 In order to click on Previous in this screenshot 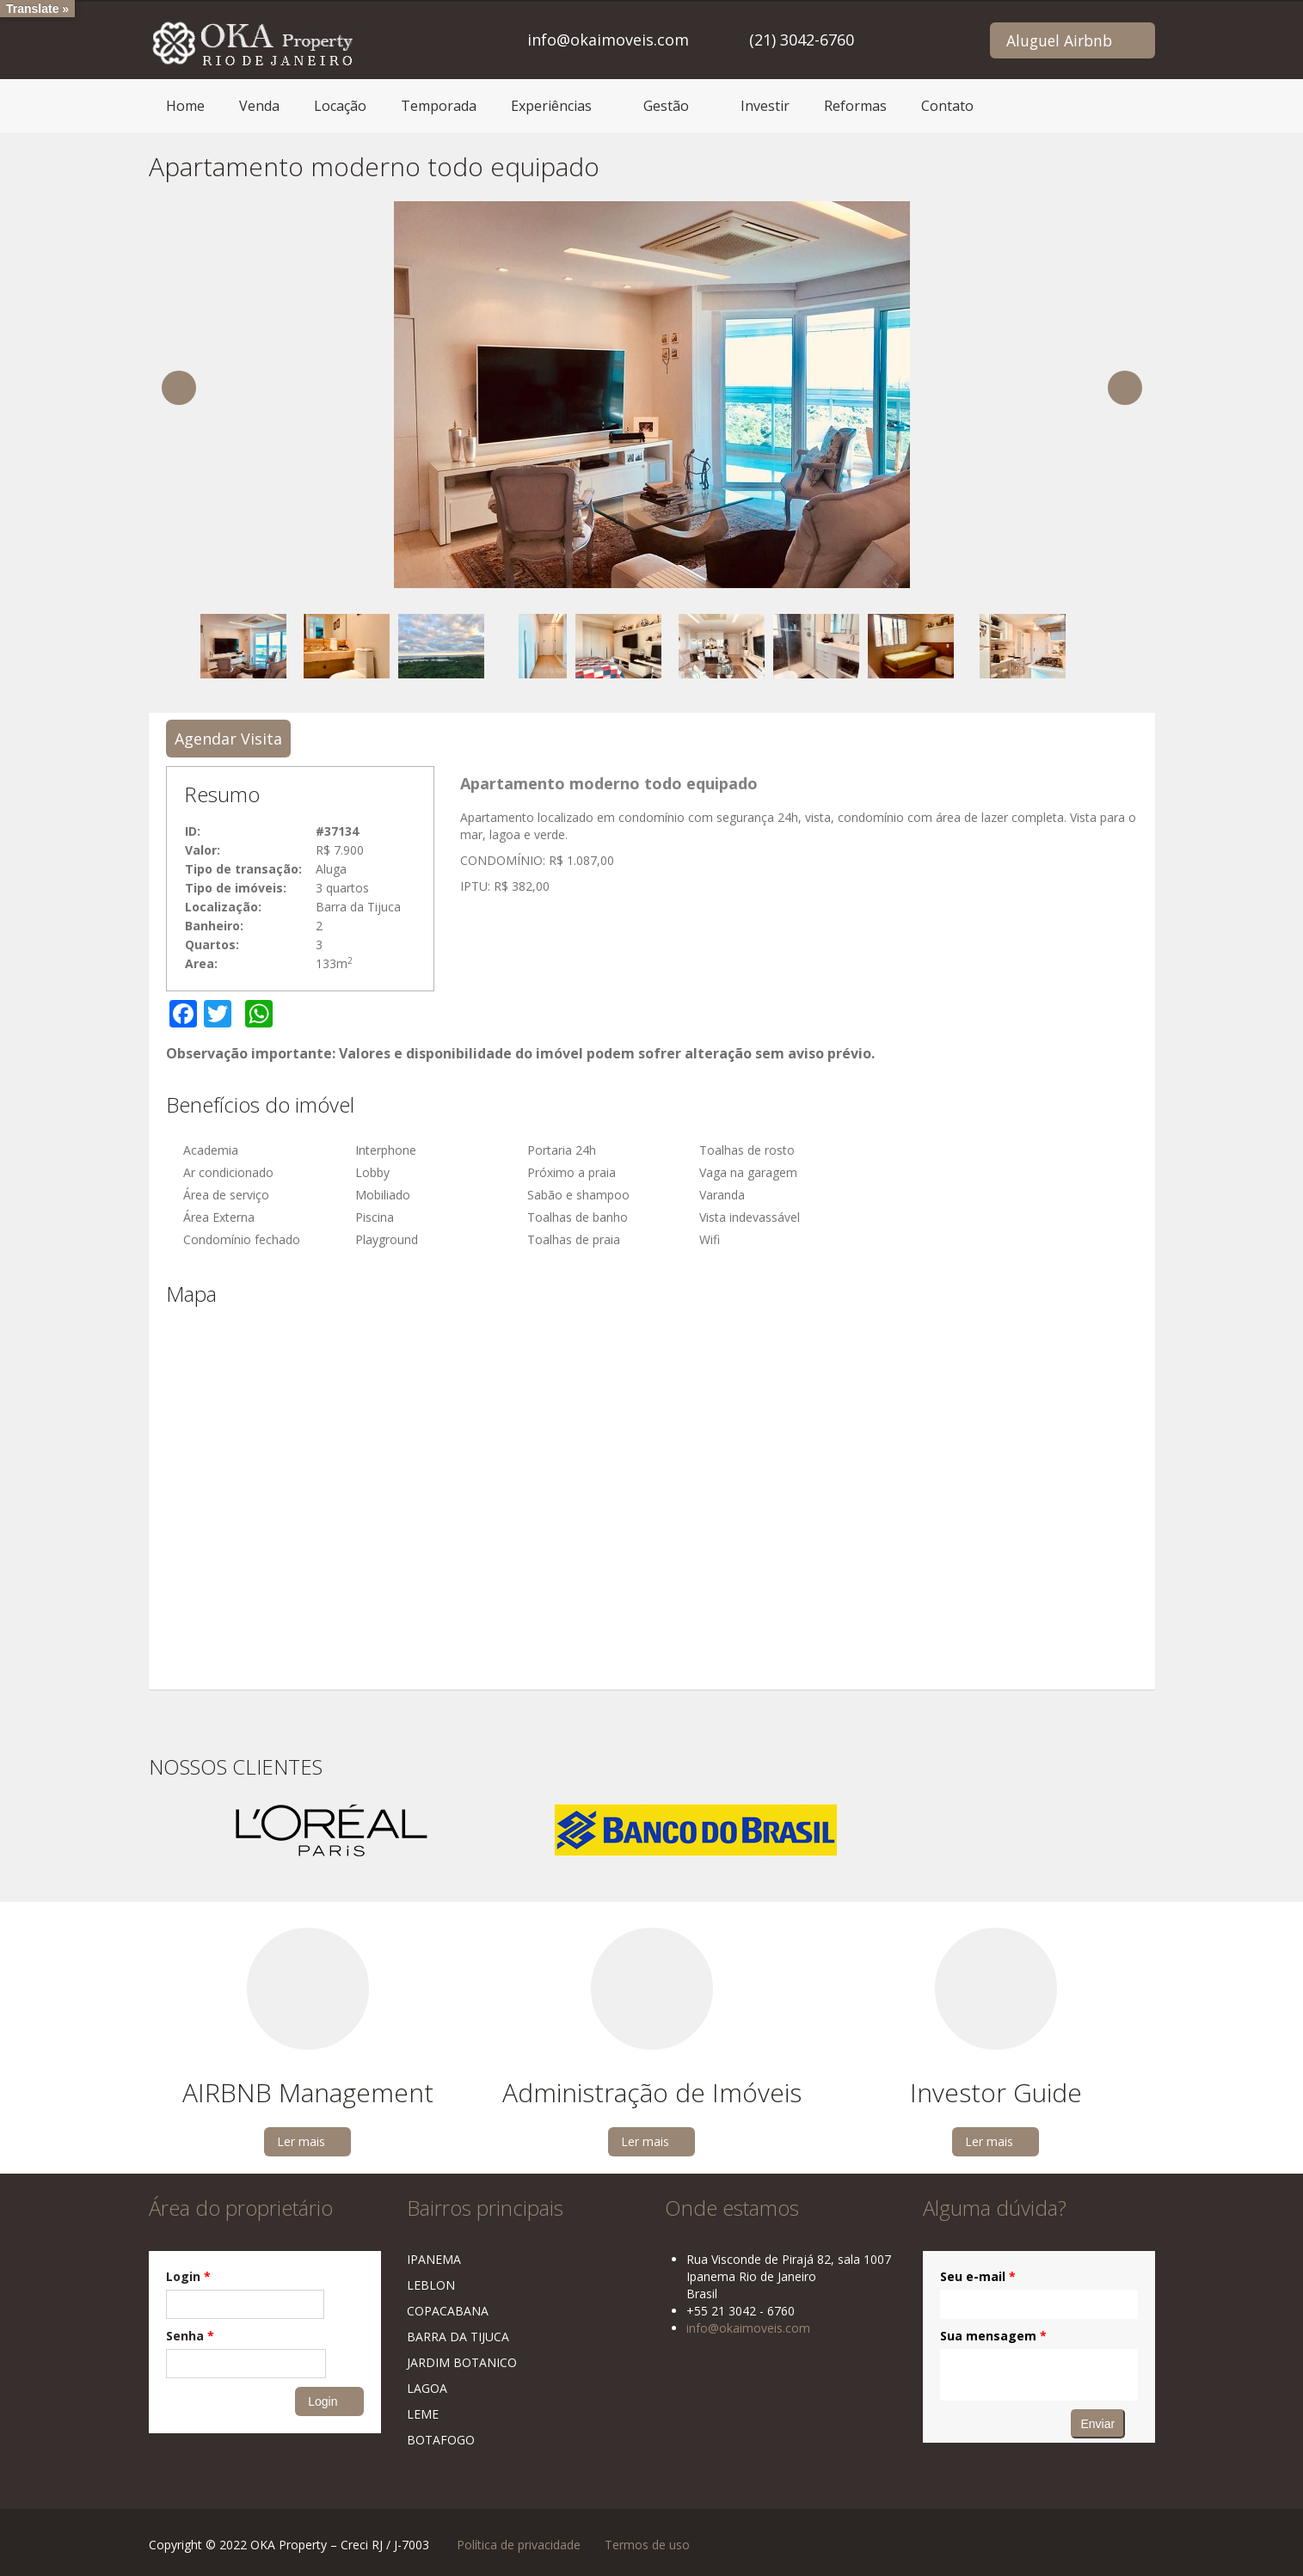, I will do `click(179, 388)`.